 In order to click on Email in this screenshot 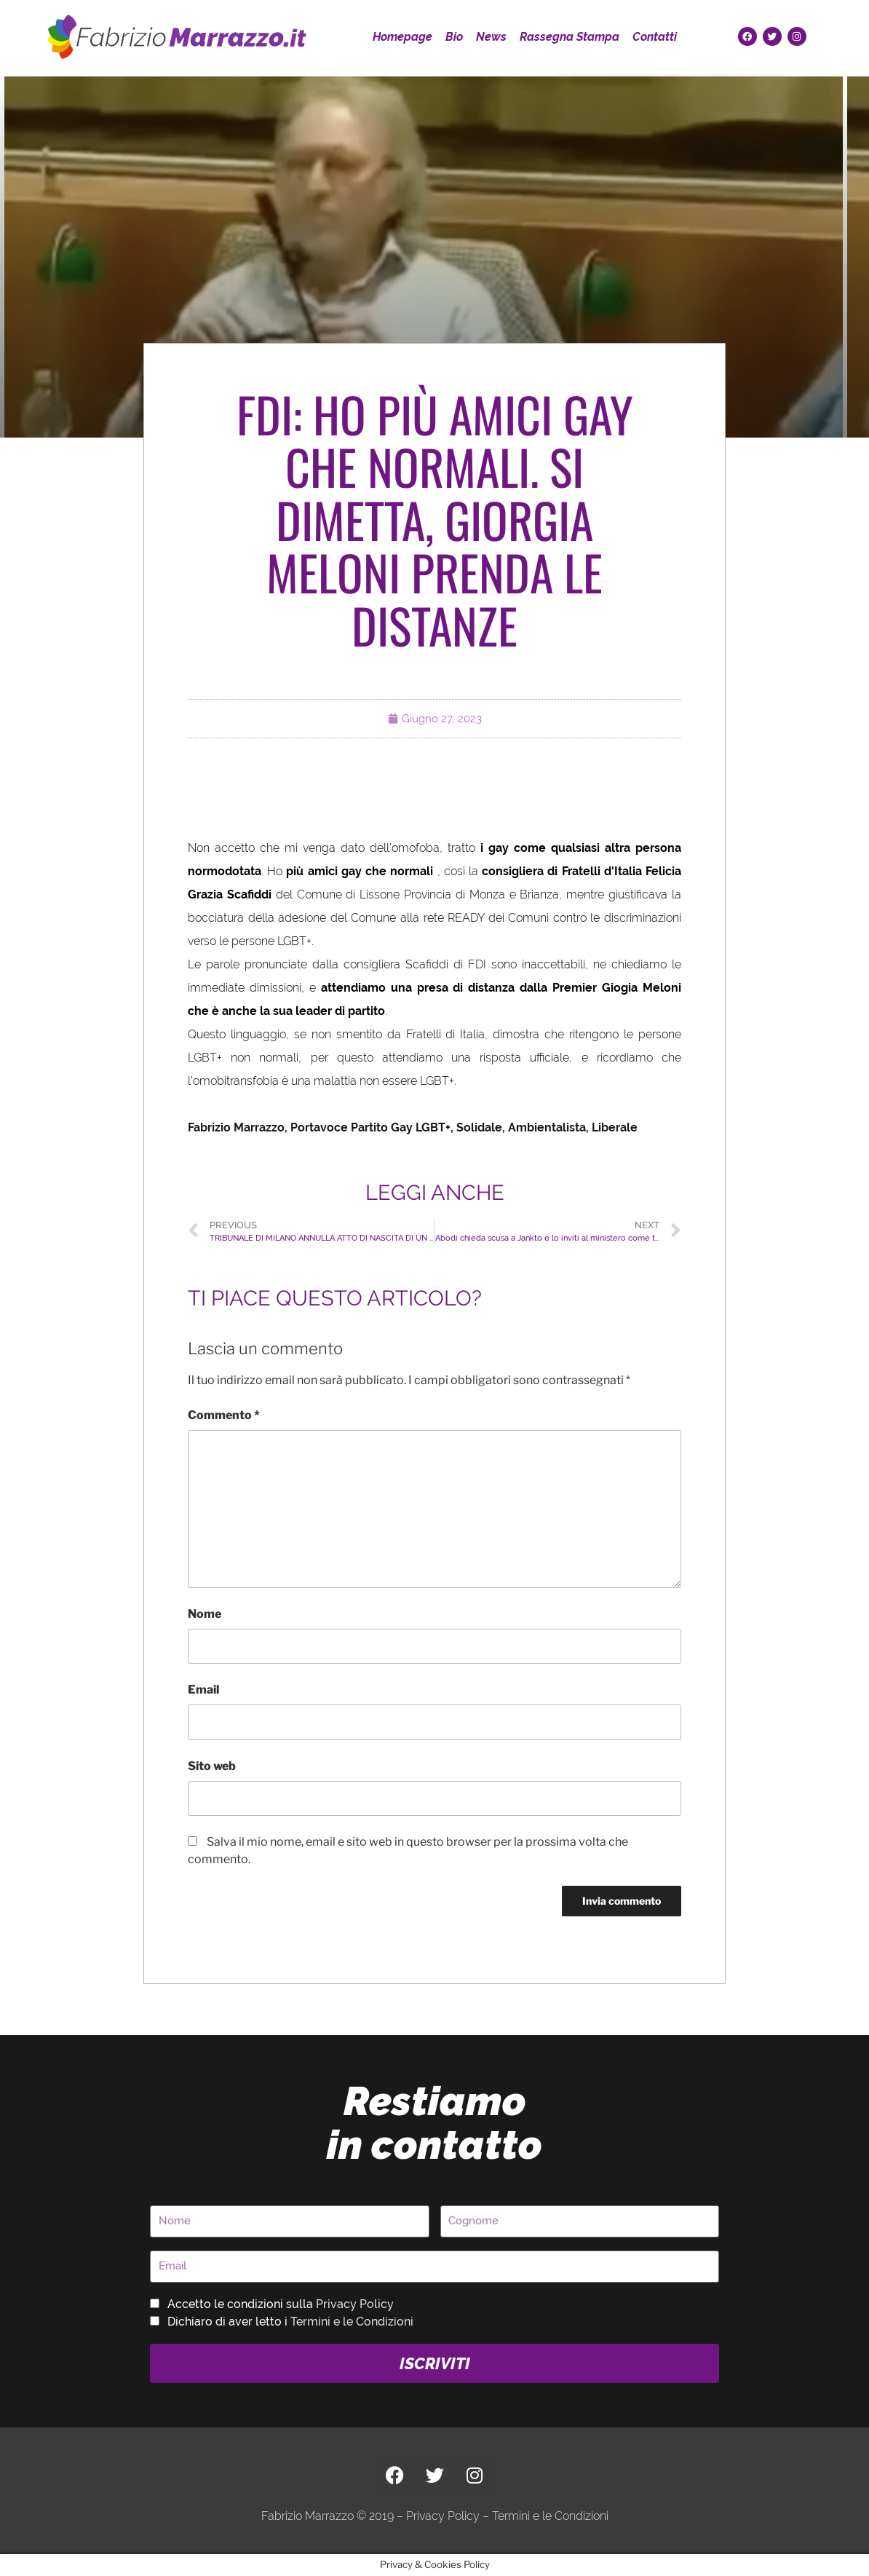, I will do `click(203, 1689)`.